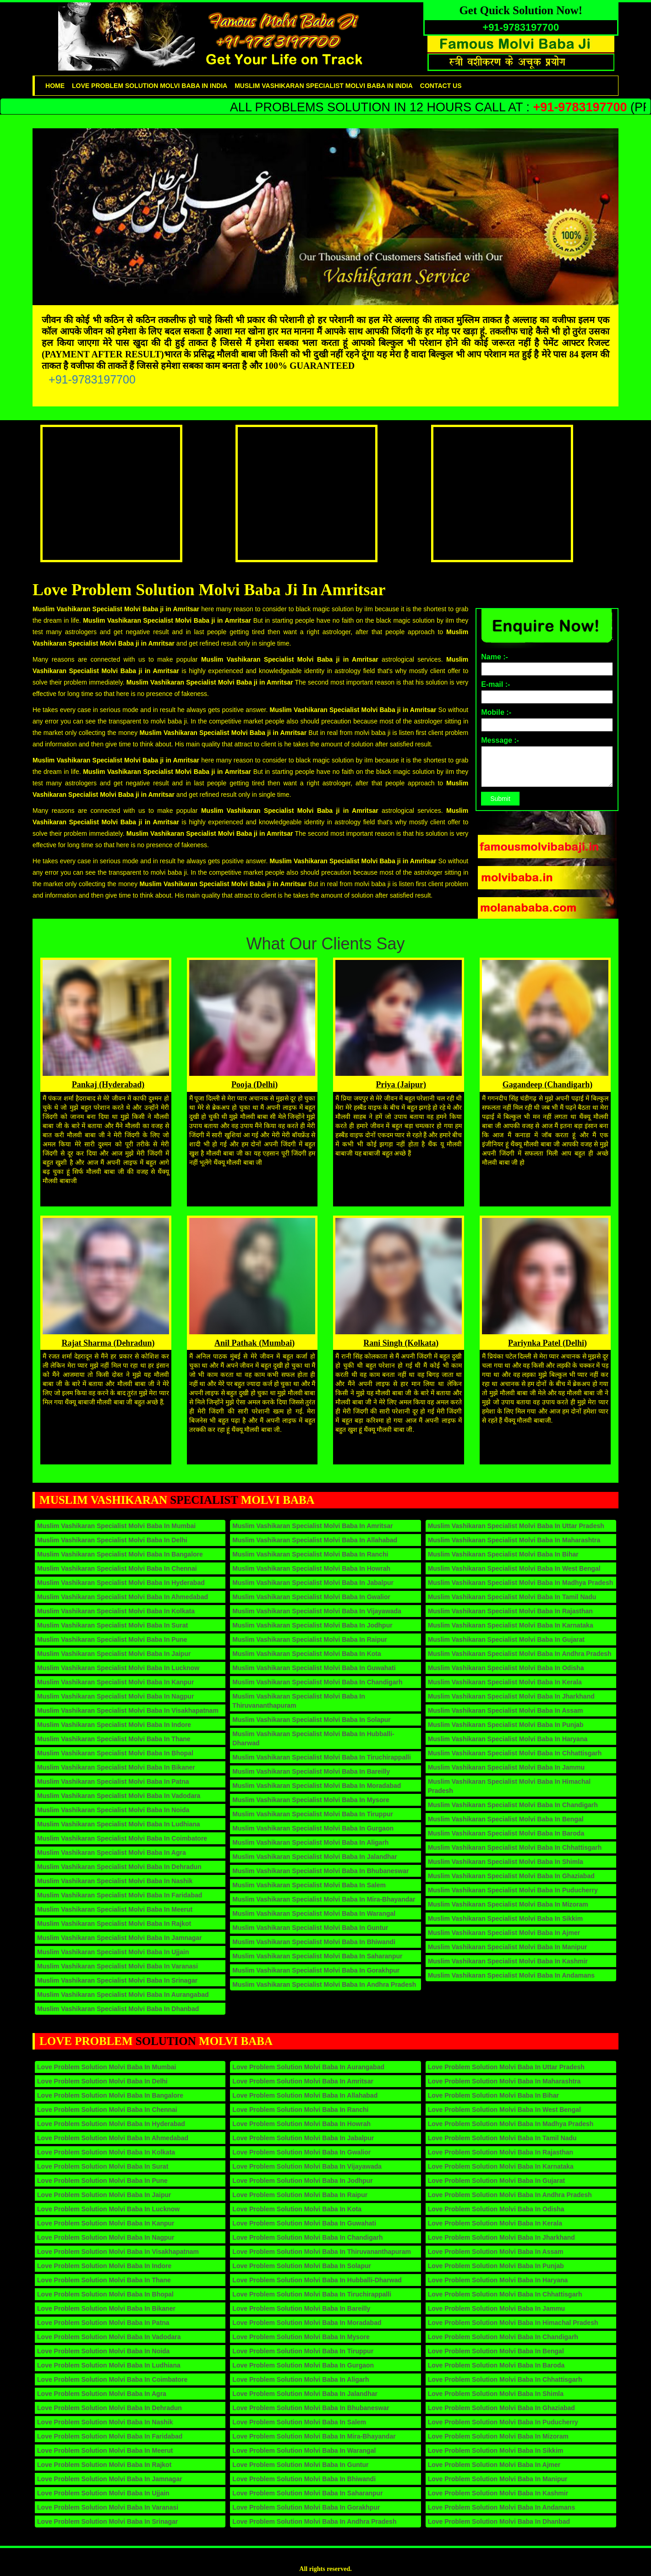 The height and width of the screenshot is (2576, 651). What do you see at coordinates (311, 1771) in the screenshot?
I see `Muslim Vashikaran Specialist Molvi Baba in Bareilly` at bounding box center [311, 1771].